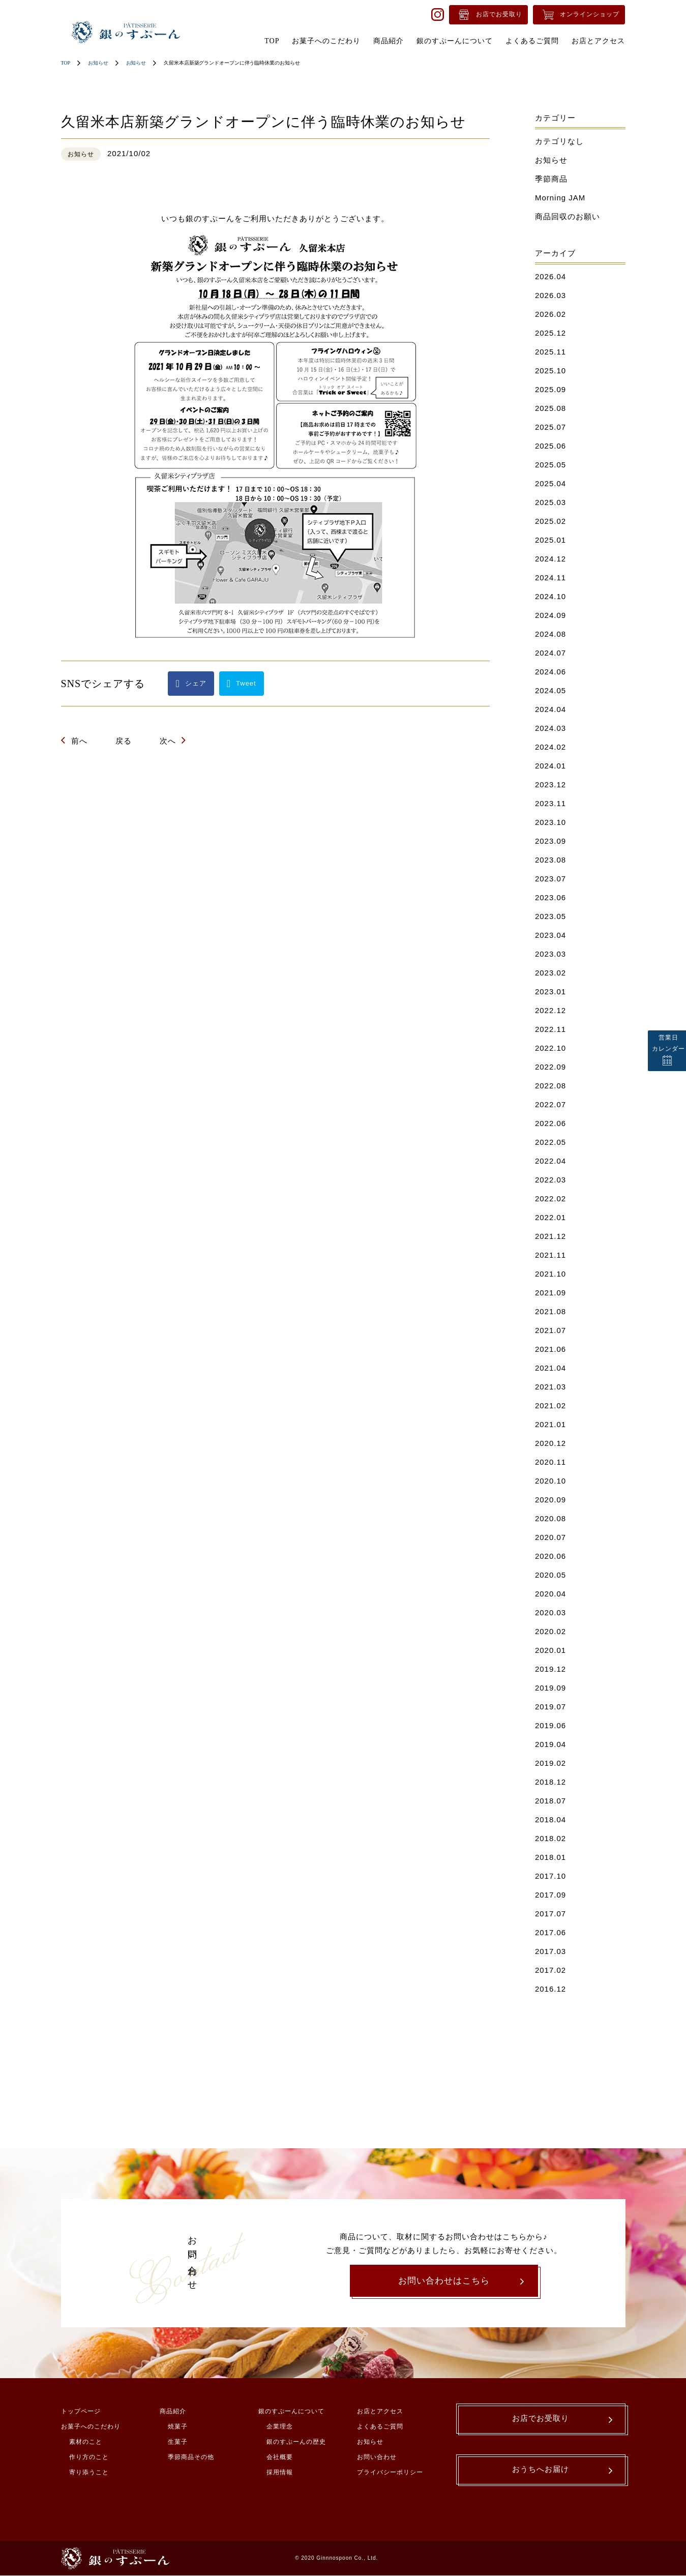 Image resolution: width=686 pixels, height=2576 pixels. Describe the element at coordinates (178, 2442) in the screenshot. I see `生菓子` at that location.